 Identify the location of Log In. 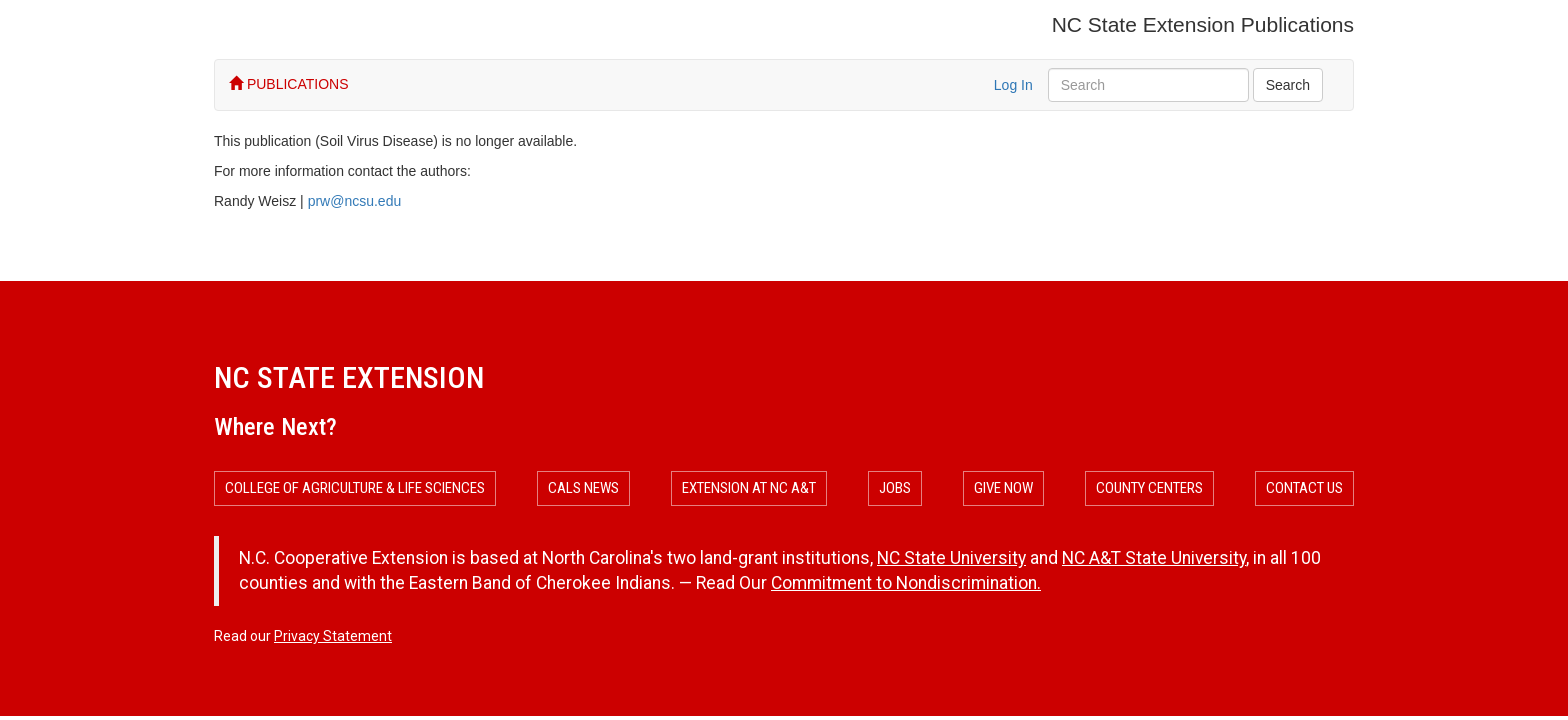
(1013, 85).